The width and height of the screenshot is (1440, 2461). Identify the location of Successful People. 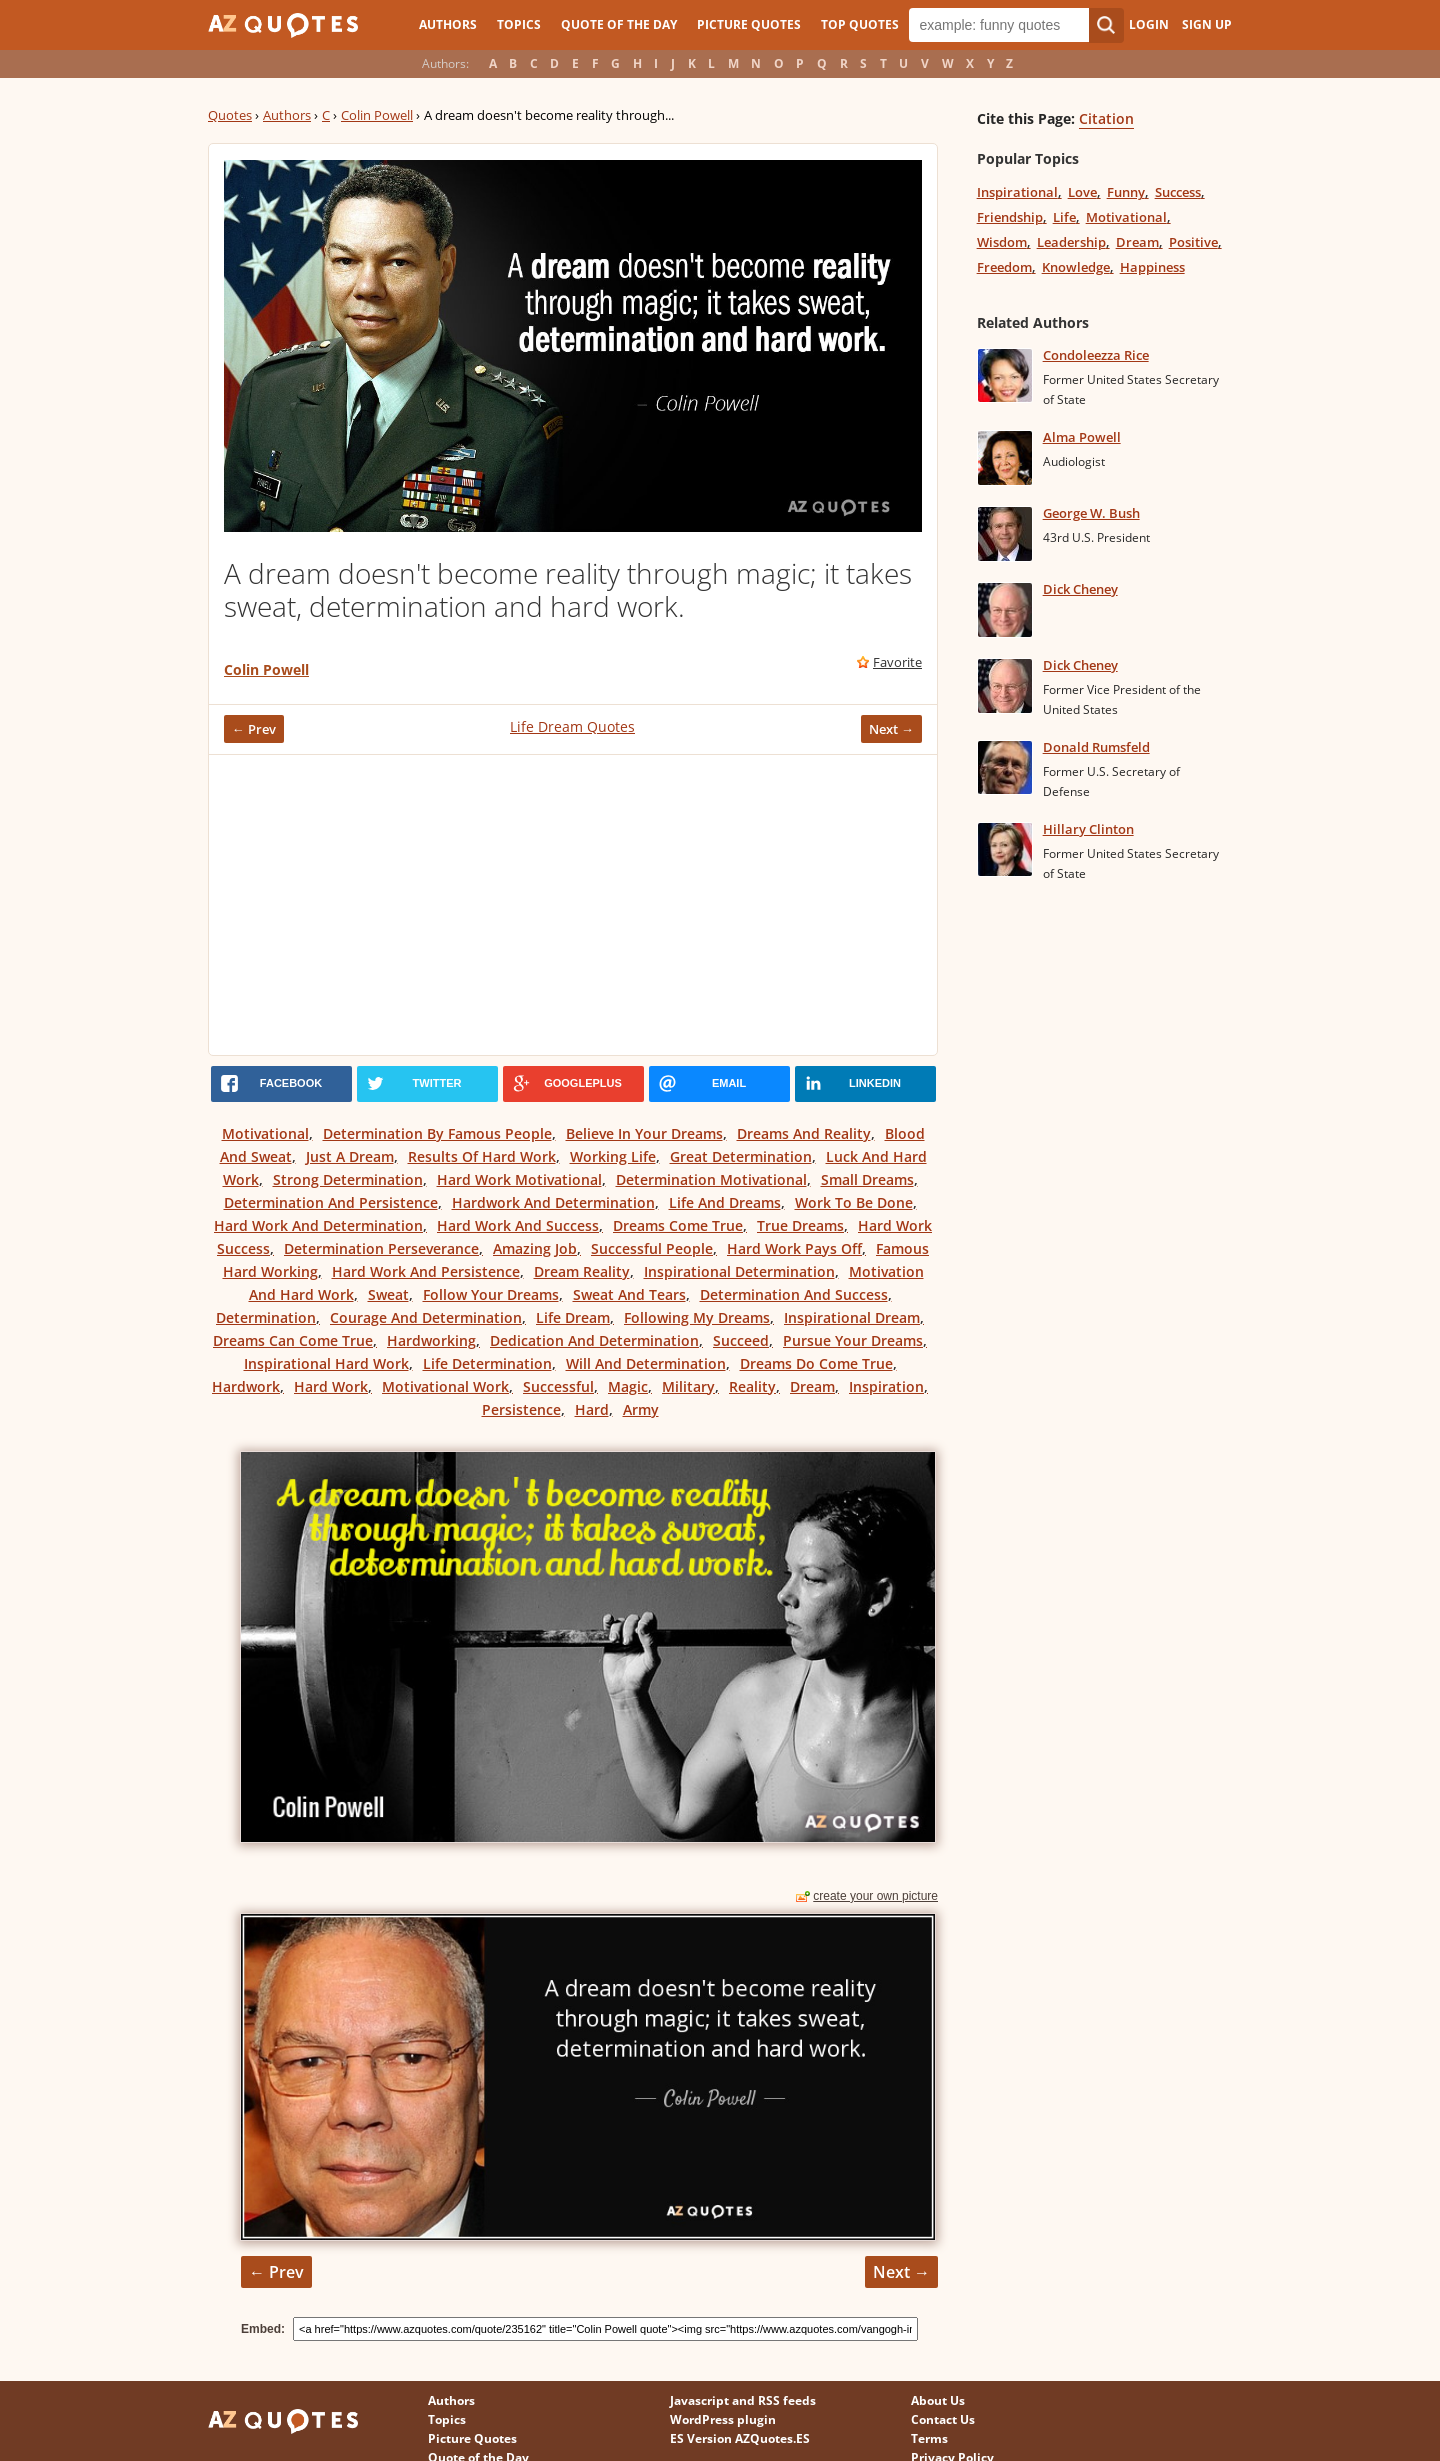
(652, 1248).